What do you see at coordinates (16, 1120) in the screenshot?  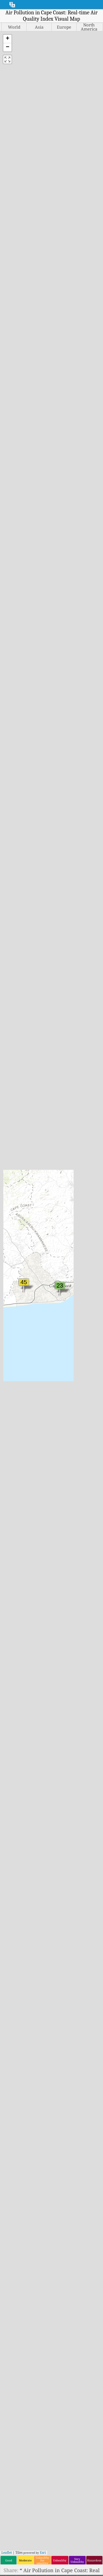 I see `Albania` at bounding box center [16, 1120].